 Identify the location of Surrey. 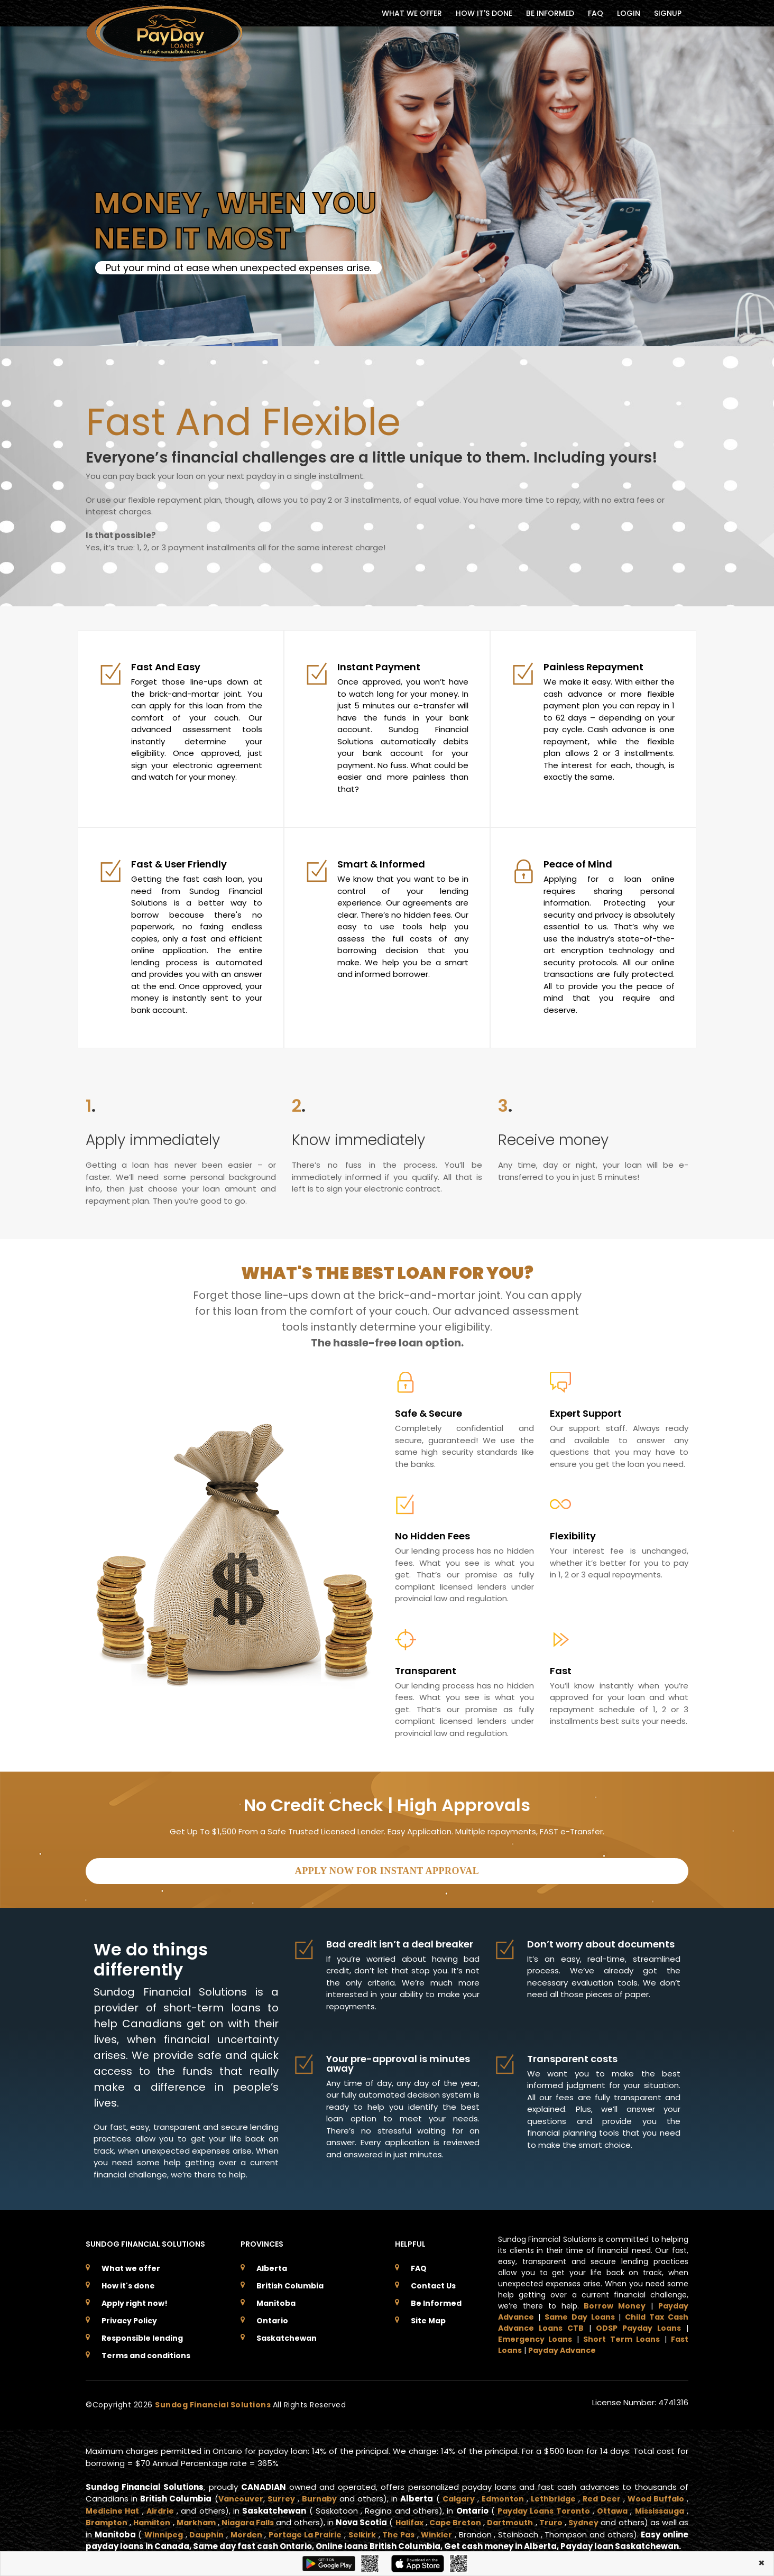
(280, 2494).